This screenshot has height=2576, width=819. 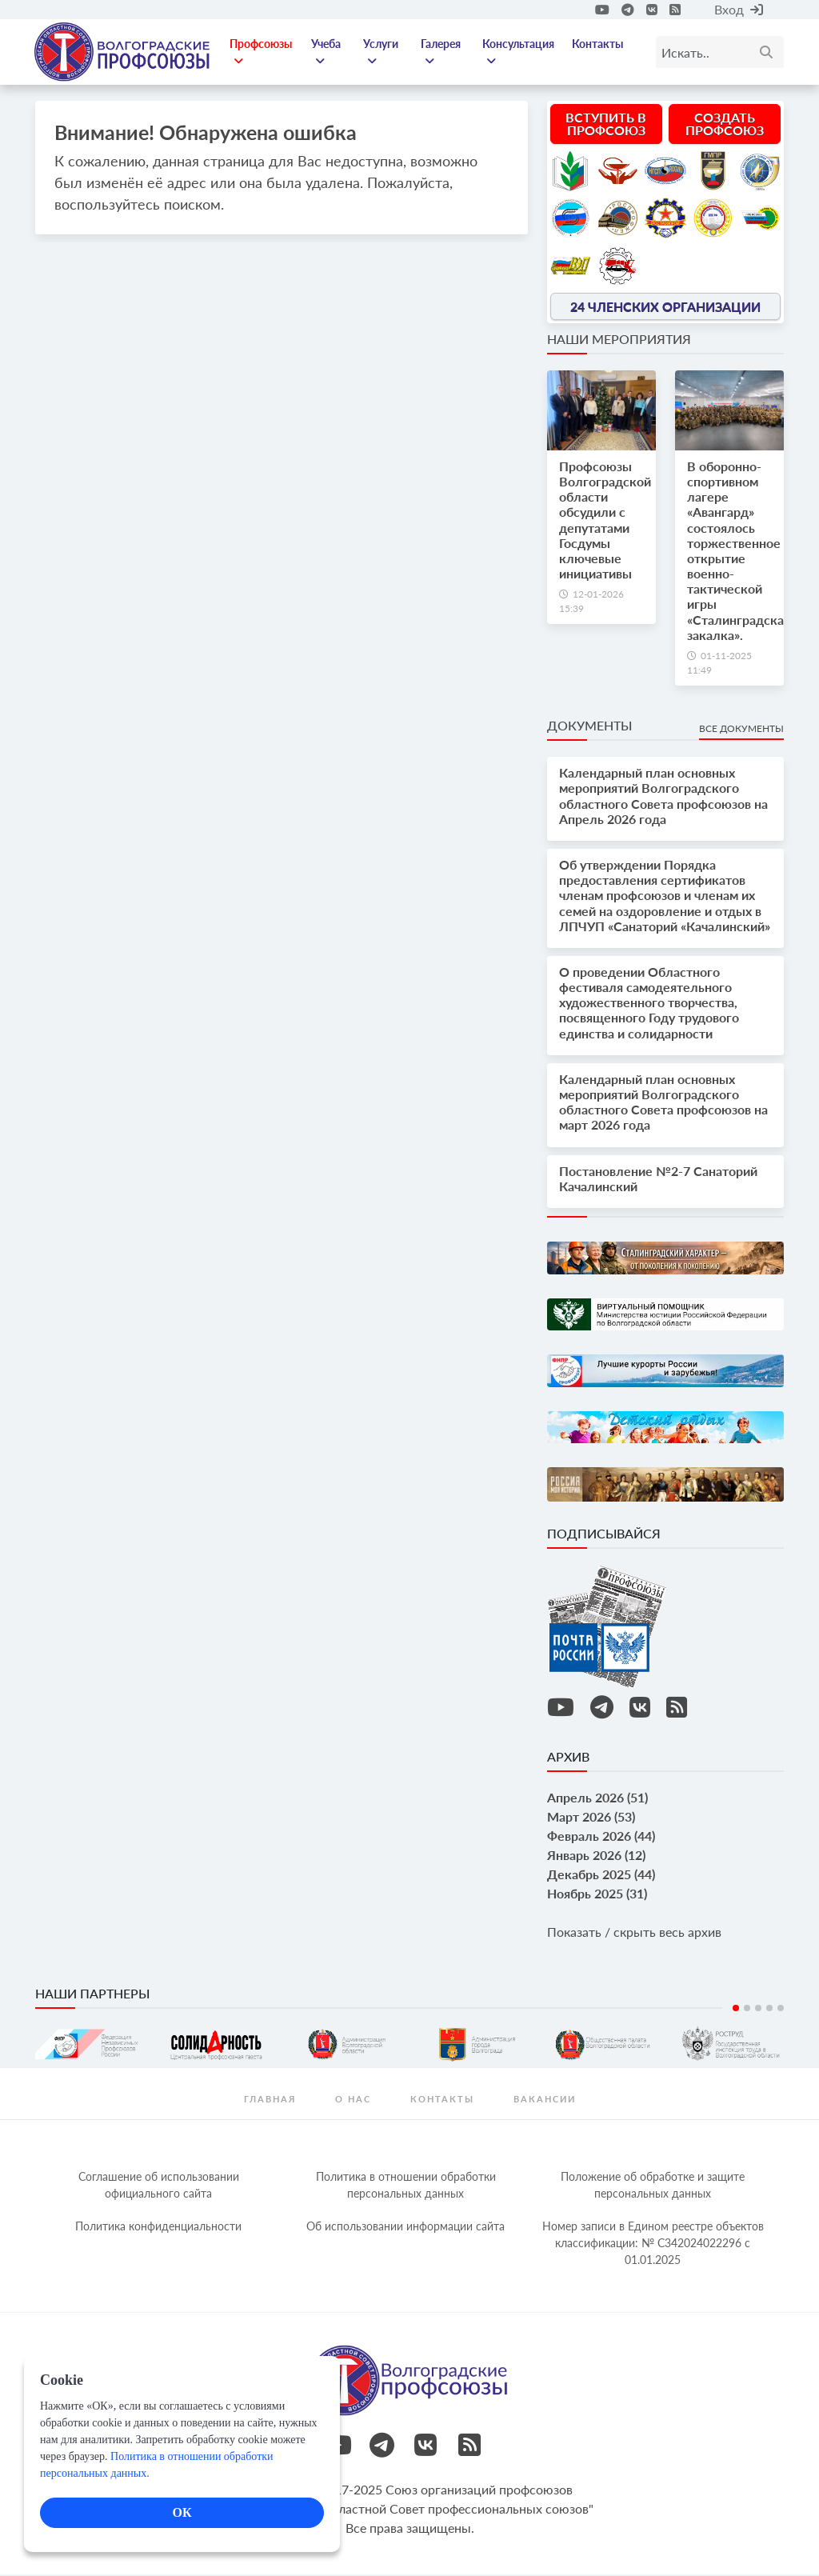 What do you see at coordinates (181, 2512) in the screenshot?
I see `ОК` at bounding box center [181, 2512].